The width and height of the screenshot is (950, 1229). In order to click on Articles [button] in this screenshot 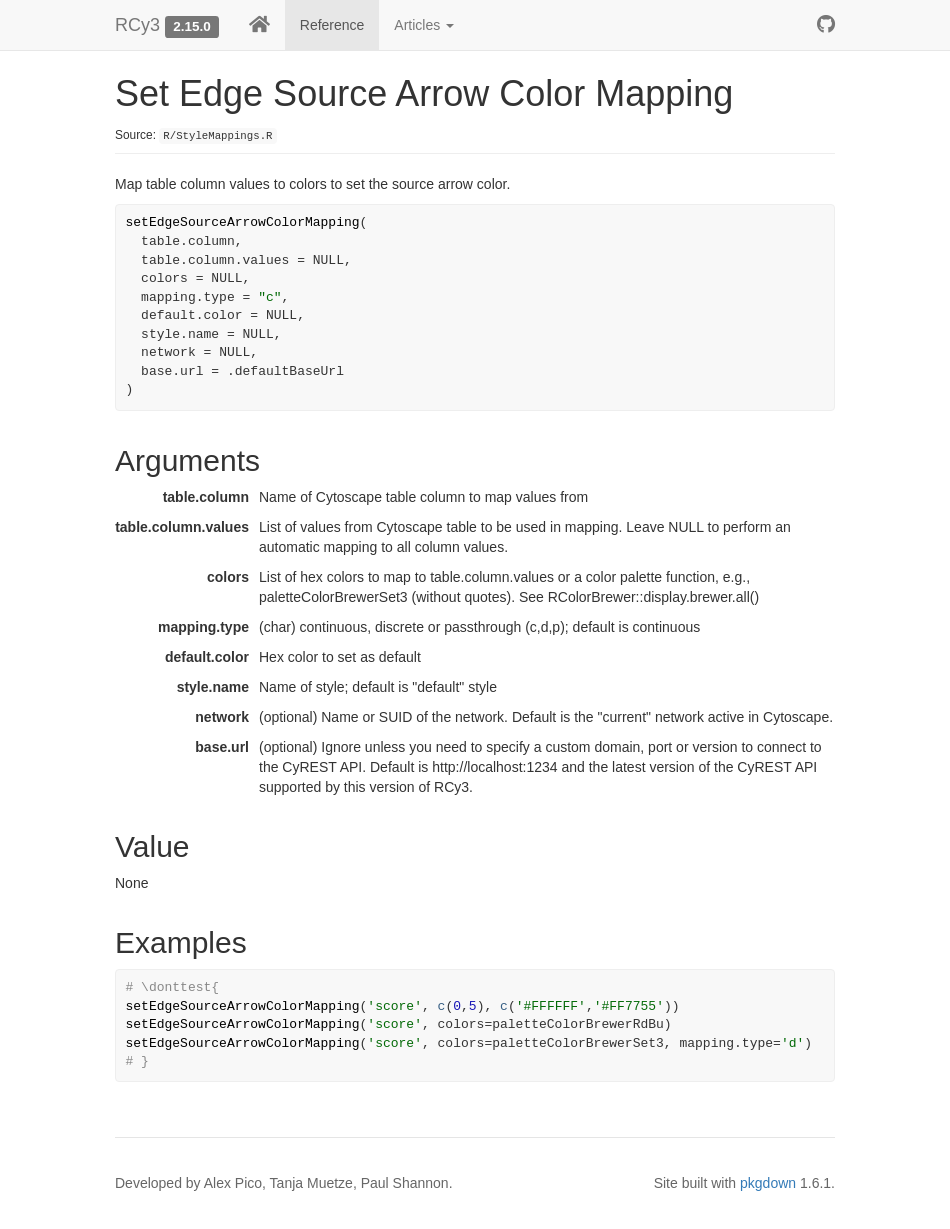, I will do `click(424, 25)`.